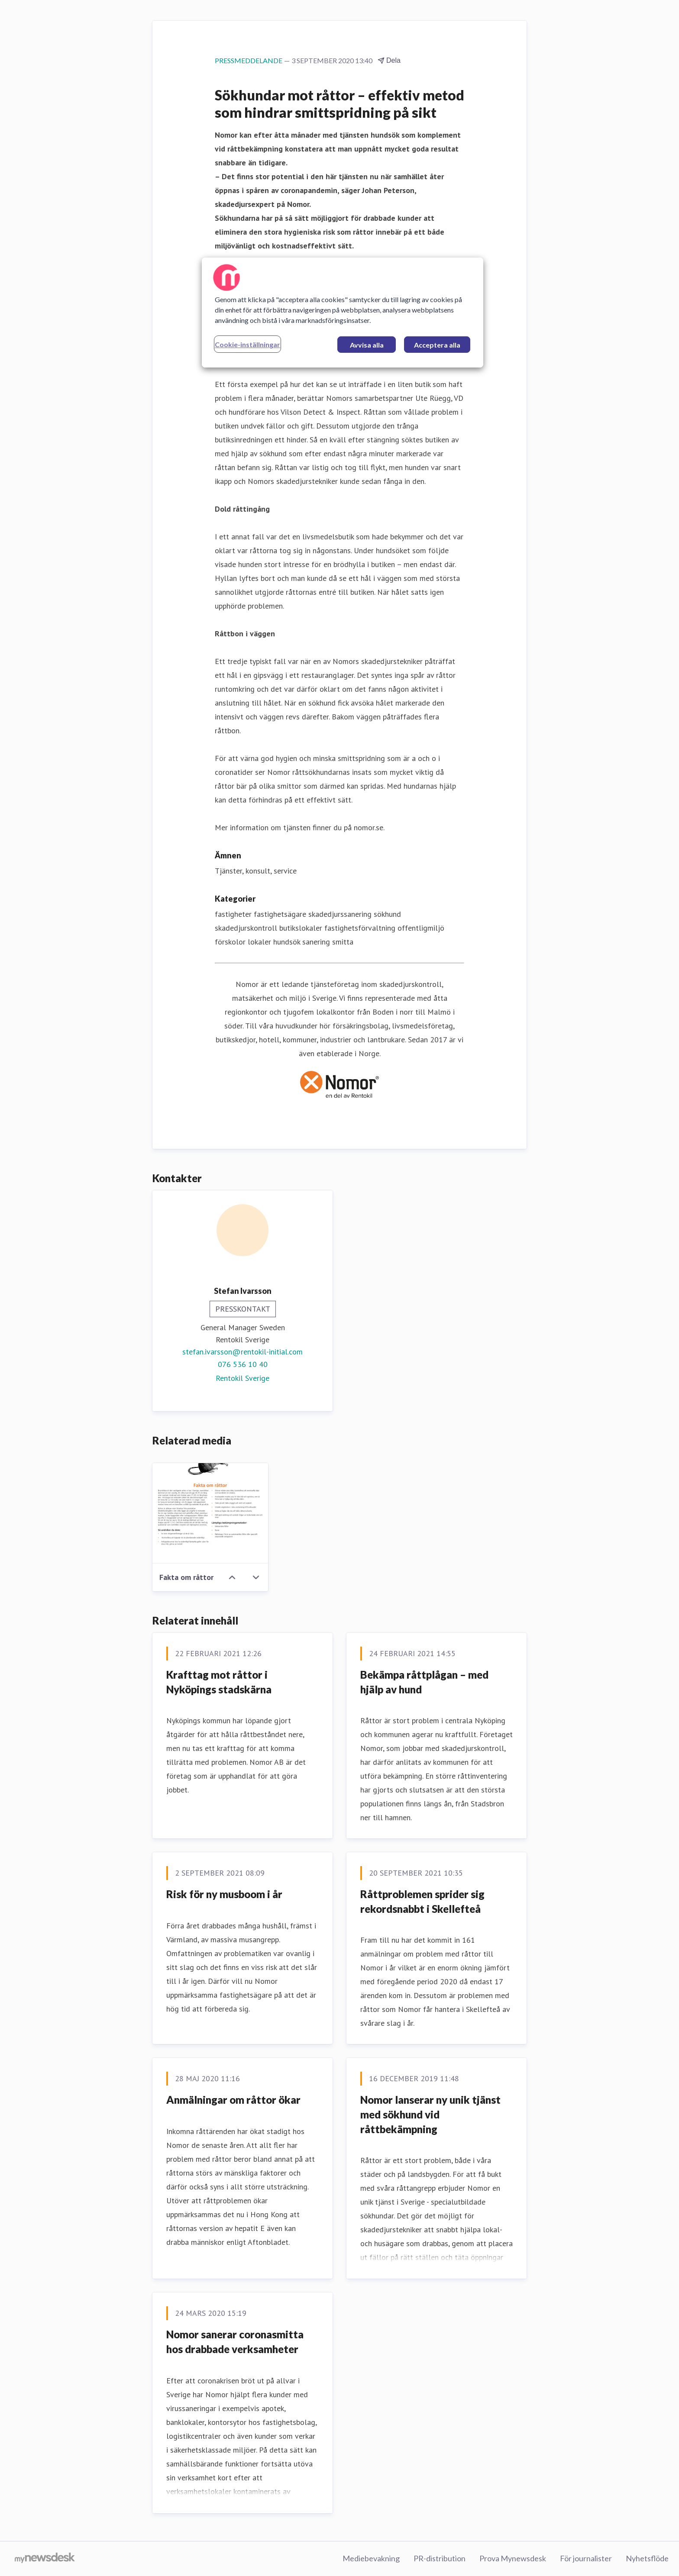 The image size is (679, 2576). I want to click on Risk för ny musboom i år, so click(224, 1894).